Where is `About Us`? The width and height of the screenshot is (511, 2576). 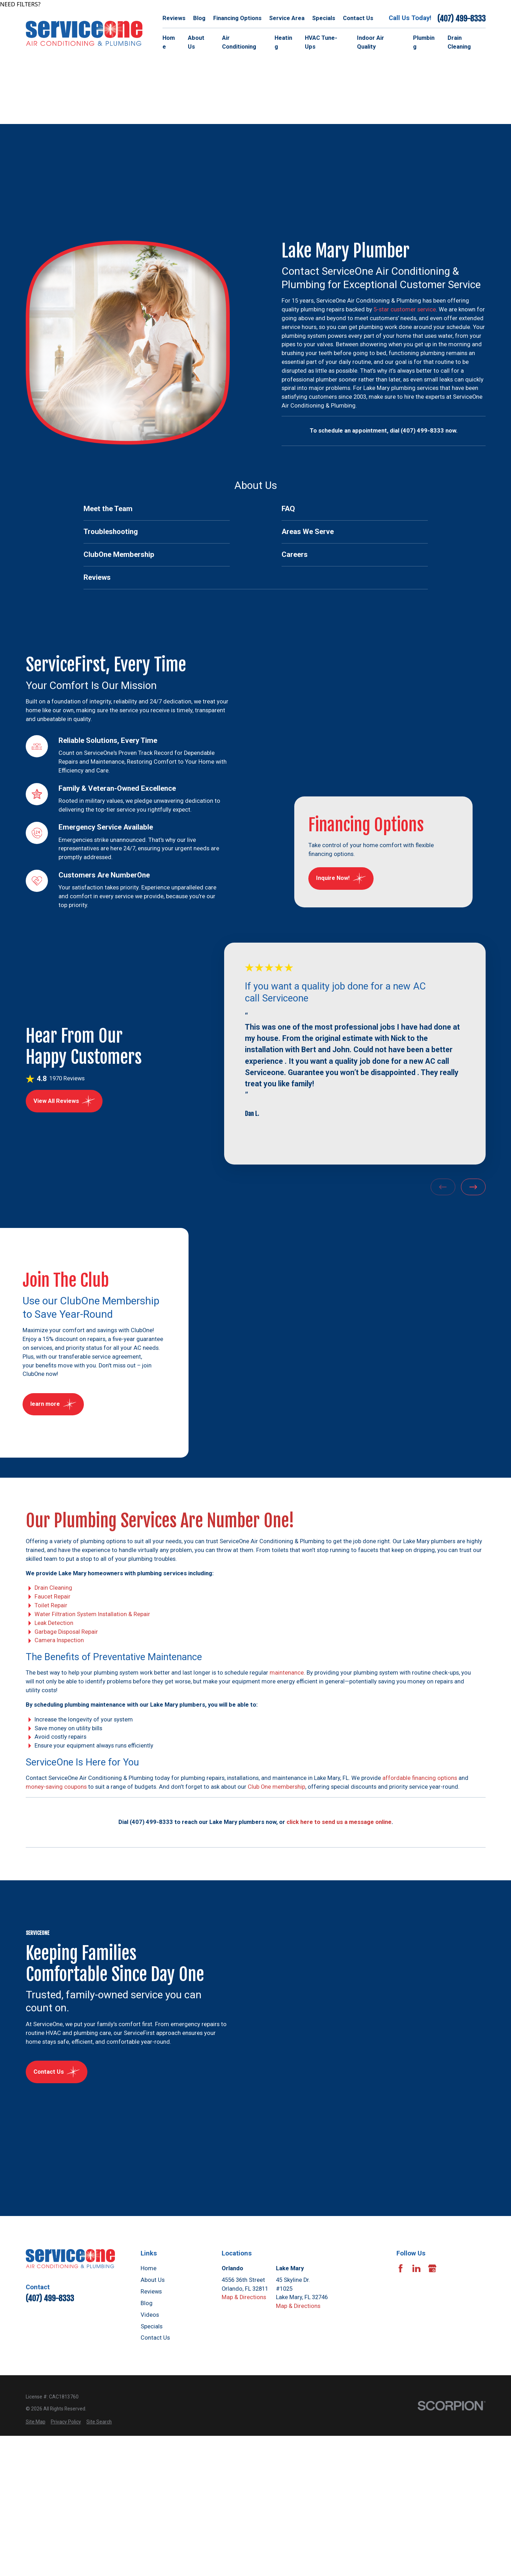 About Us is located at coordinates (153, 2280).